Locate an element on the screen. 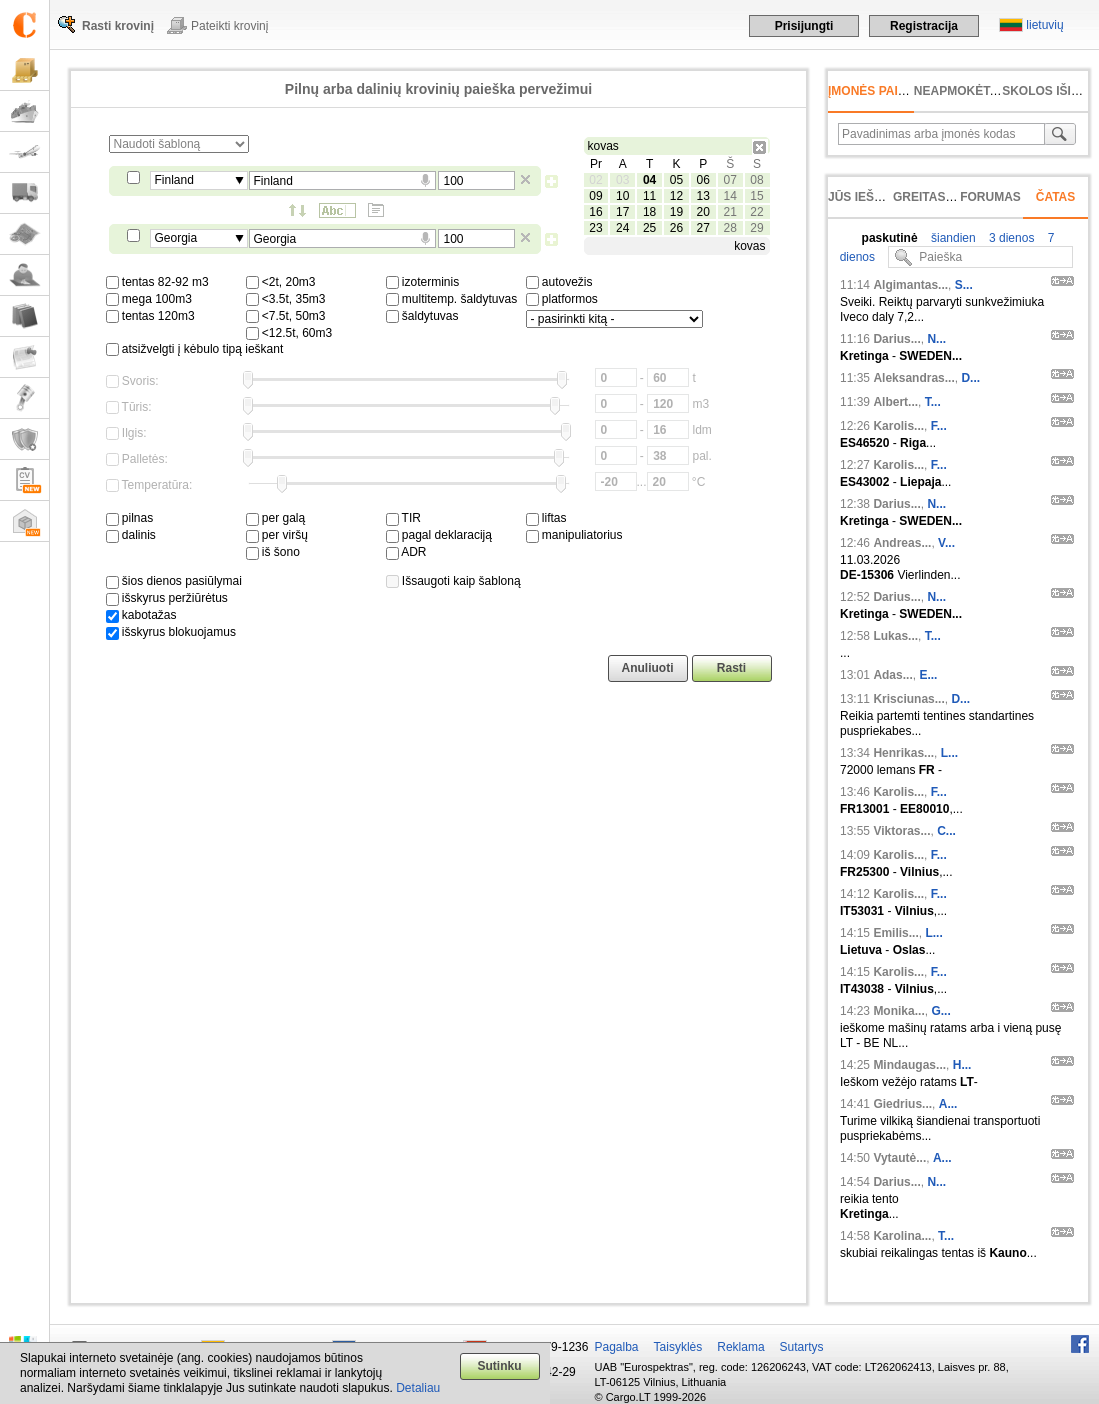  <7.5t, 50m3 is located at coordinates (286, 316).